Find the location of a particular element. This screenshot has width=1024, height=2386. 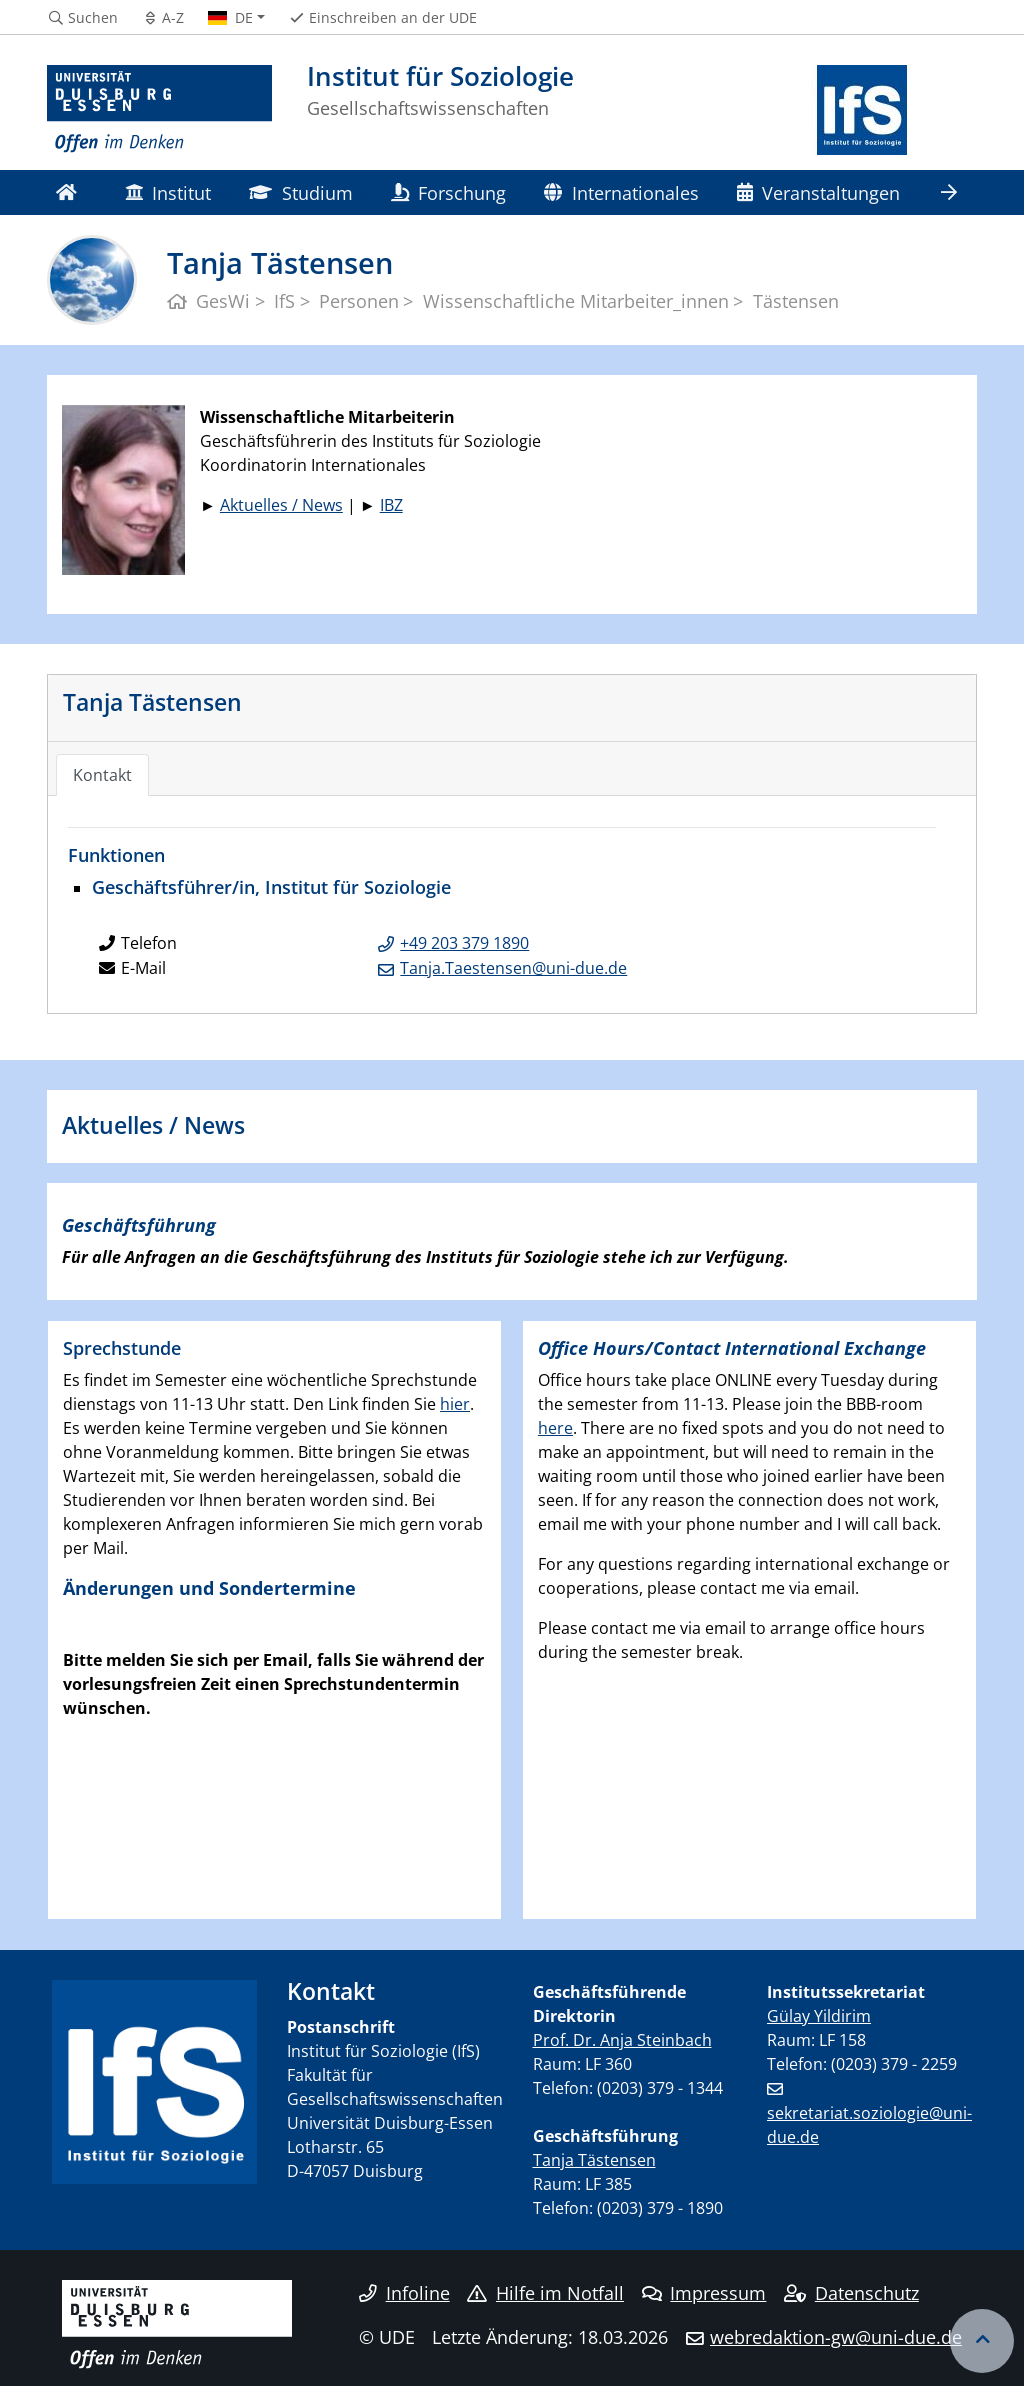

Aktuelles / News is located at coordinates (281, 505).